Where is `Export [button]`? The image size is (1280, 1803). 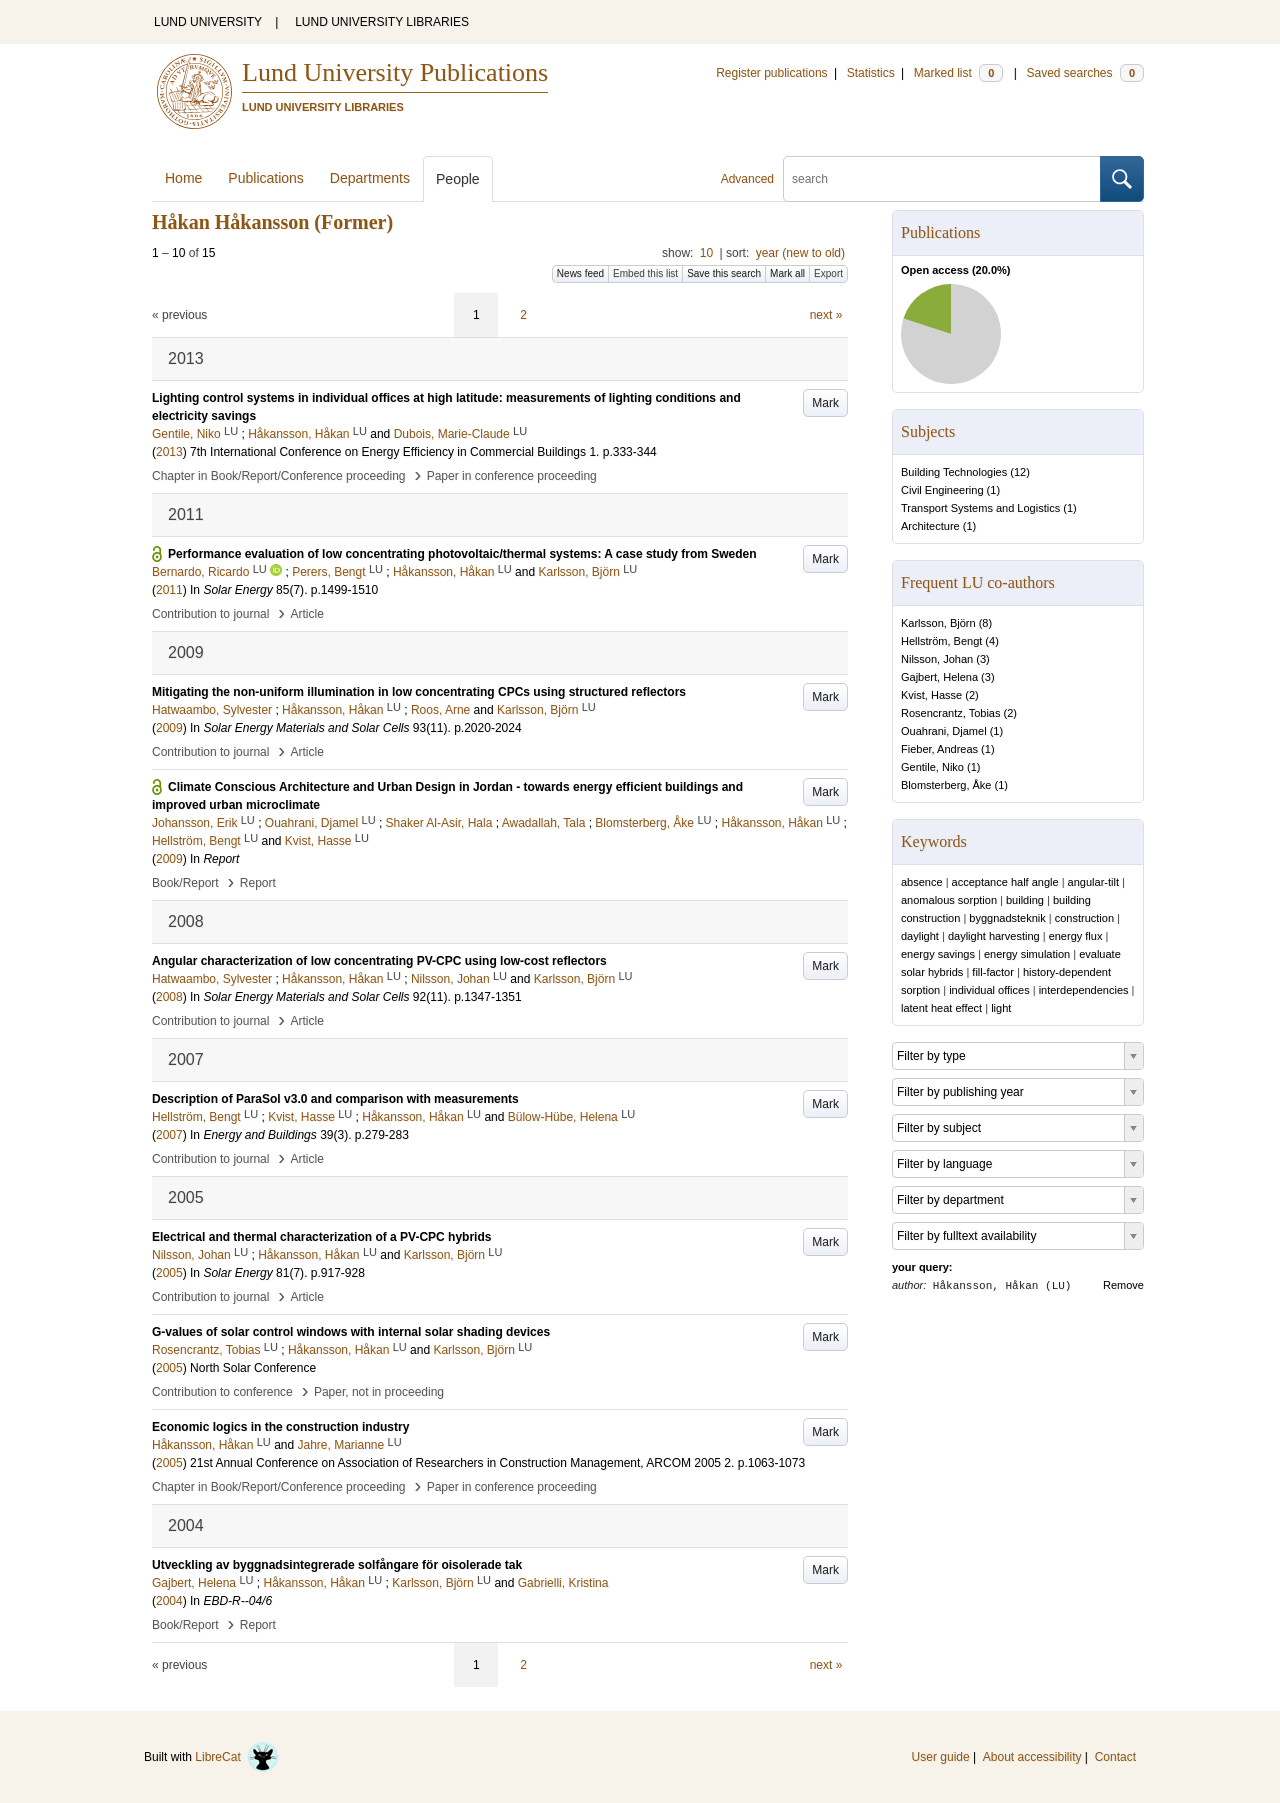 Export [button] is located at coordinates (828, 273).